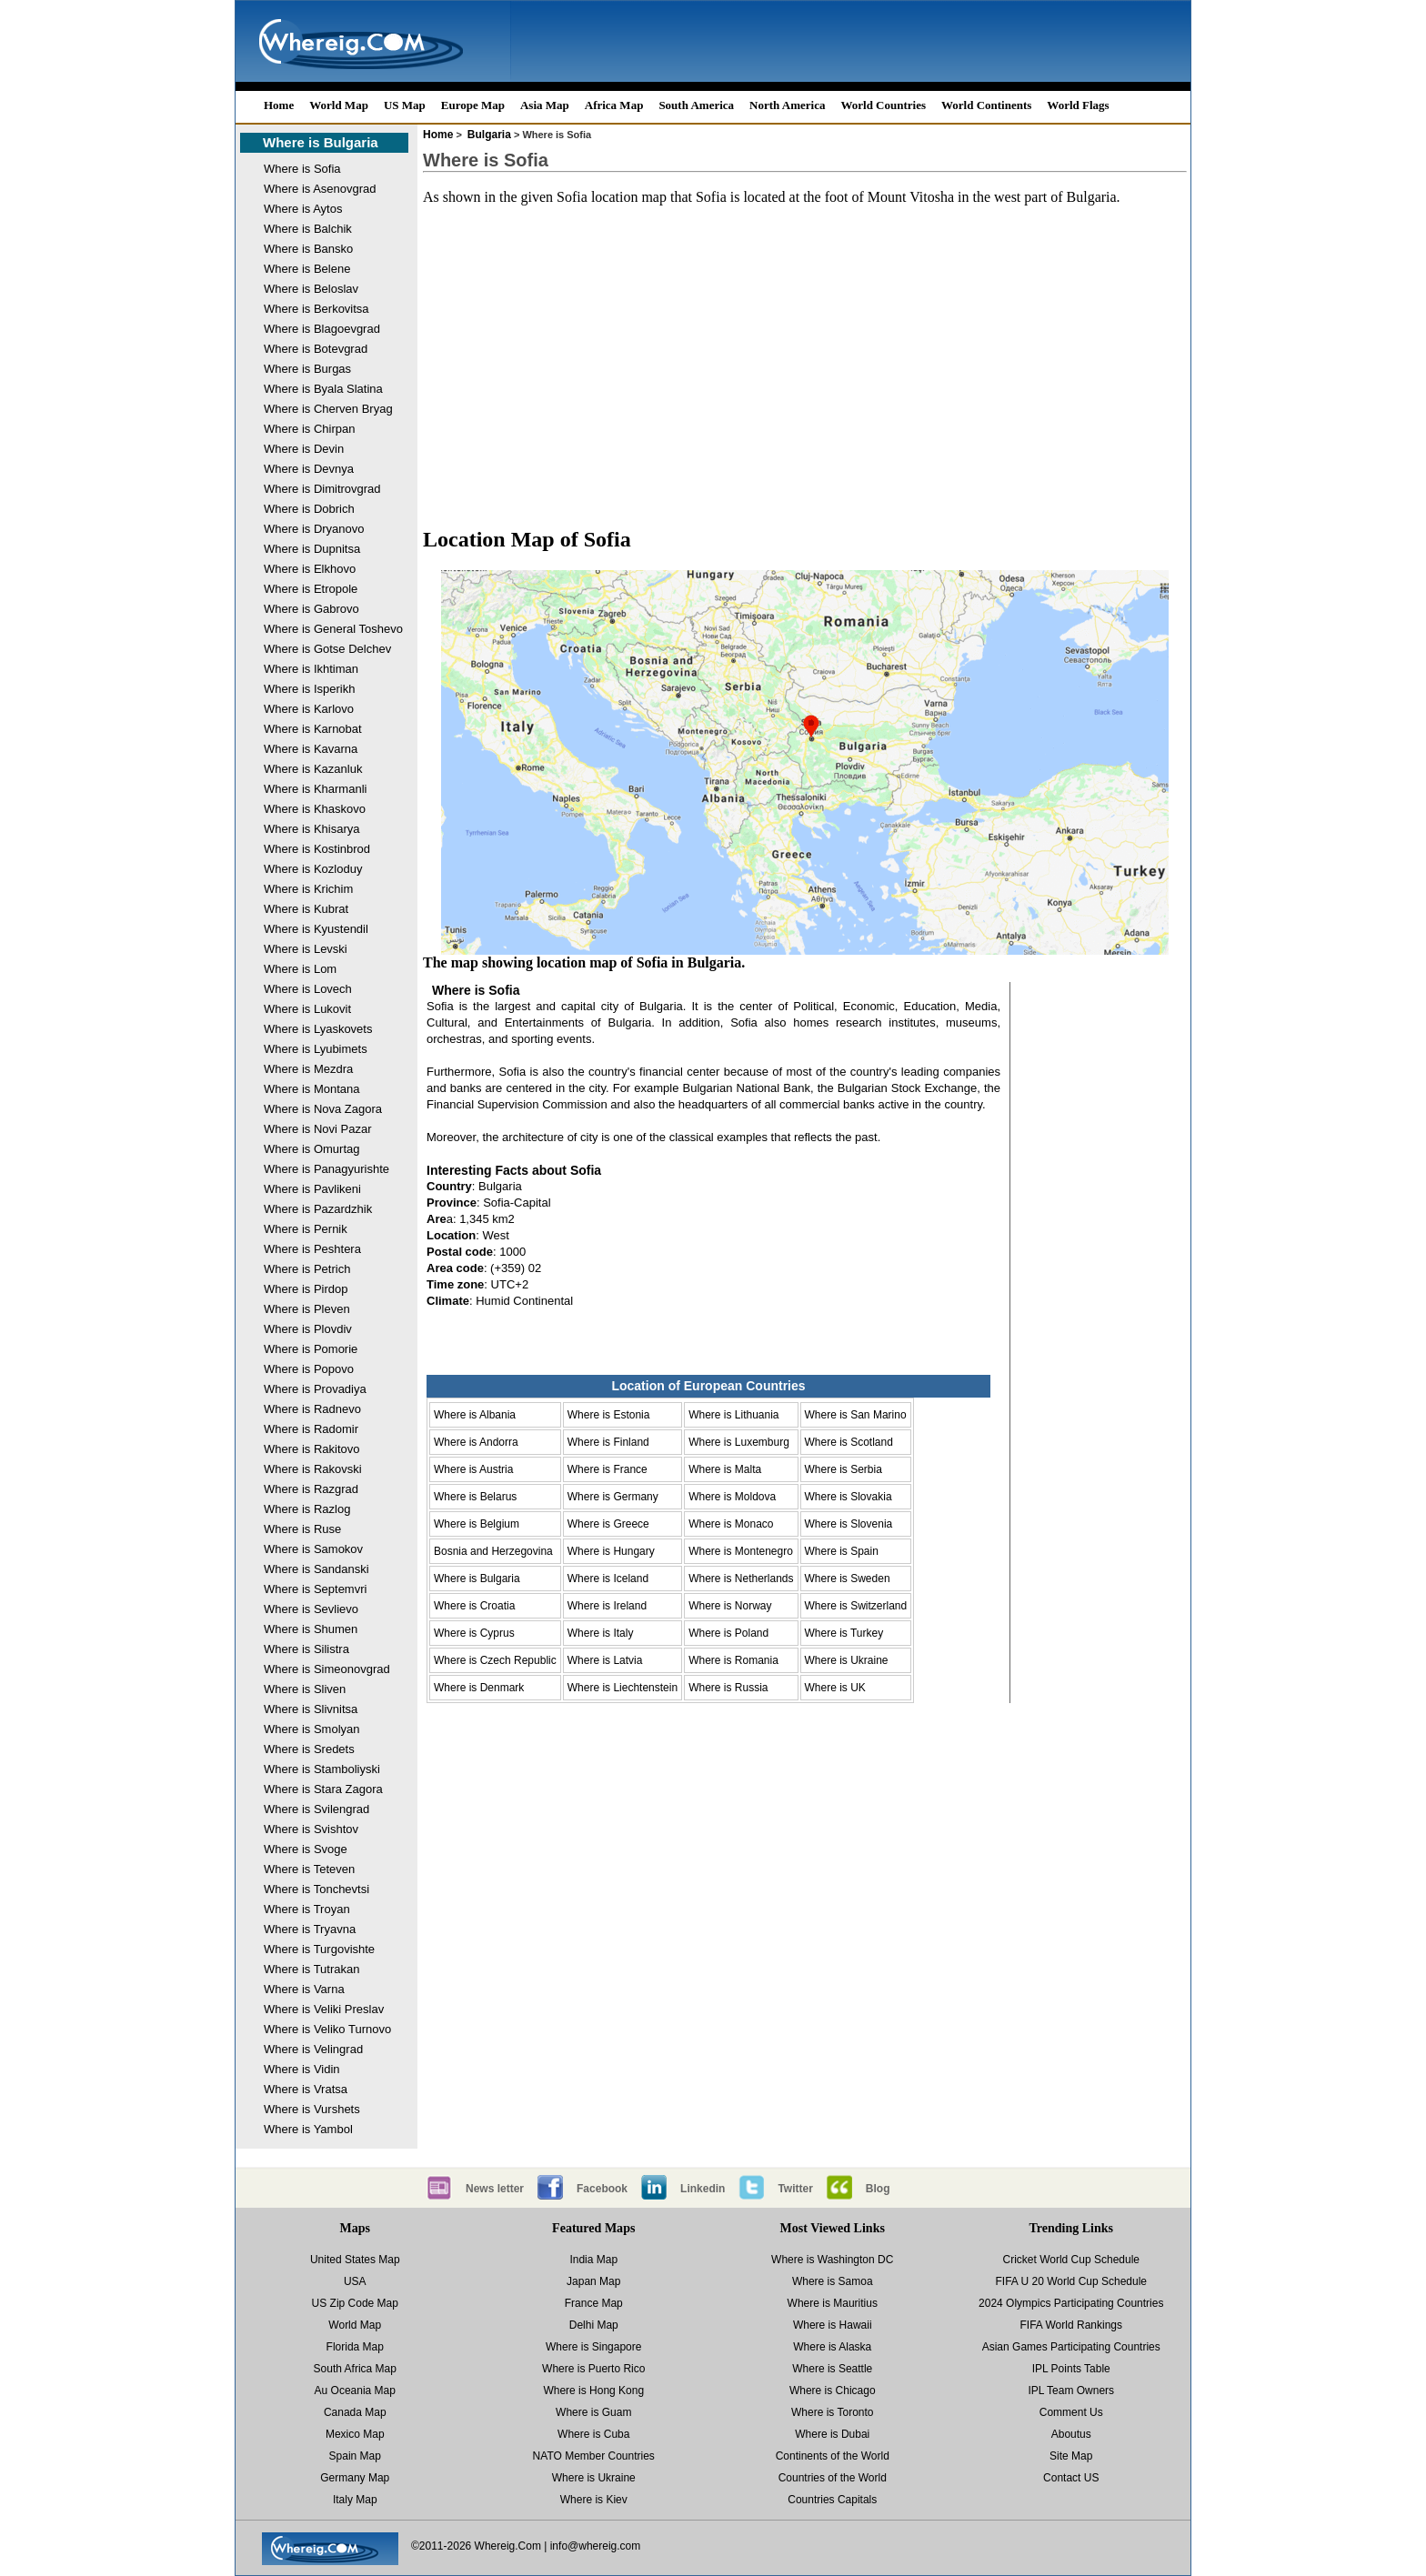  What do you see at coordinates (608, 1442) in the screenshot?
I see `Where is Finland` at bounding box center [608, 1442].